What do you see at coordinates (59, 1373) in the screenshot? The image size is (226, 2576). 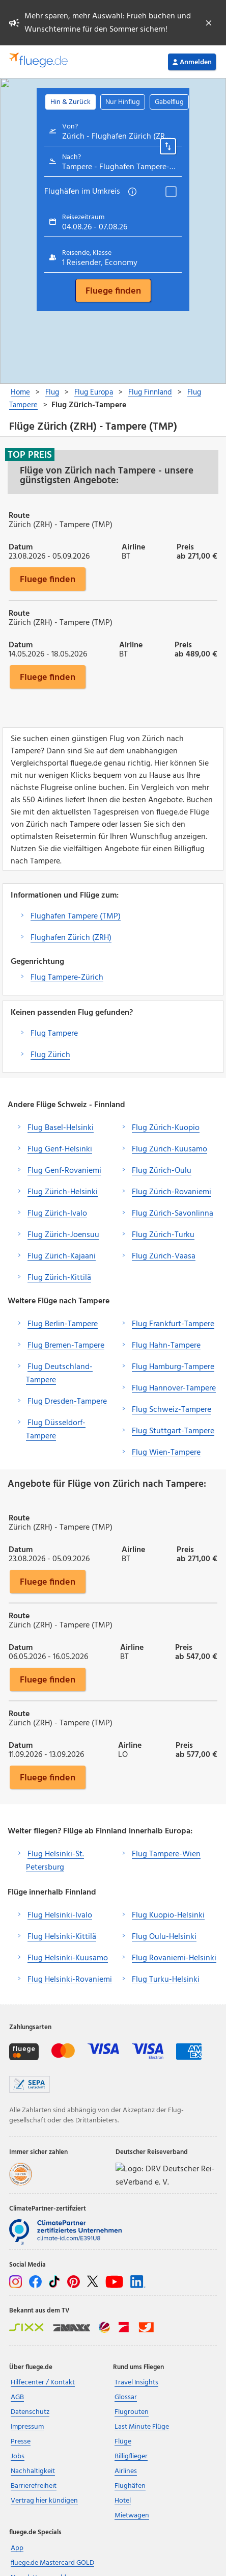 I see `Flug Deutschland-Tampere` at bounding box center [59, 1373].